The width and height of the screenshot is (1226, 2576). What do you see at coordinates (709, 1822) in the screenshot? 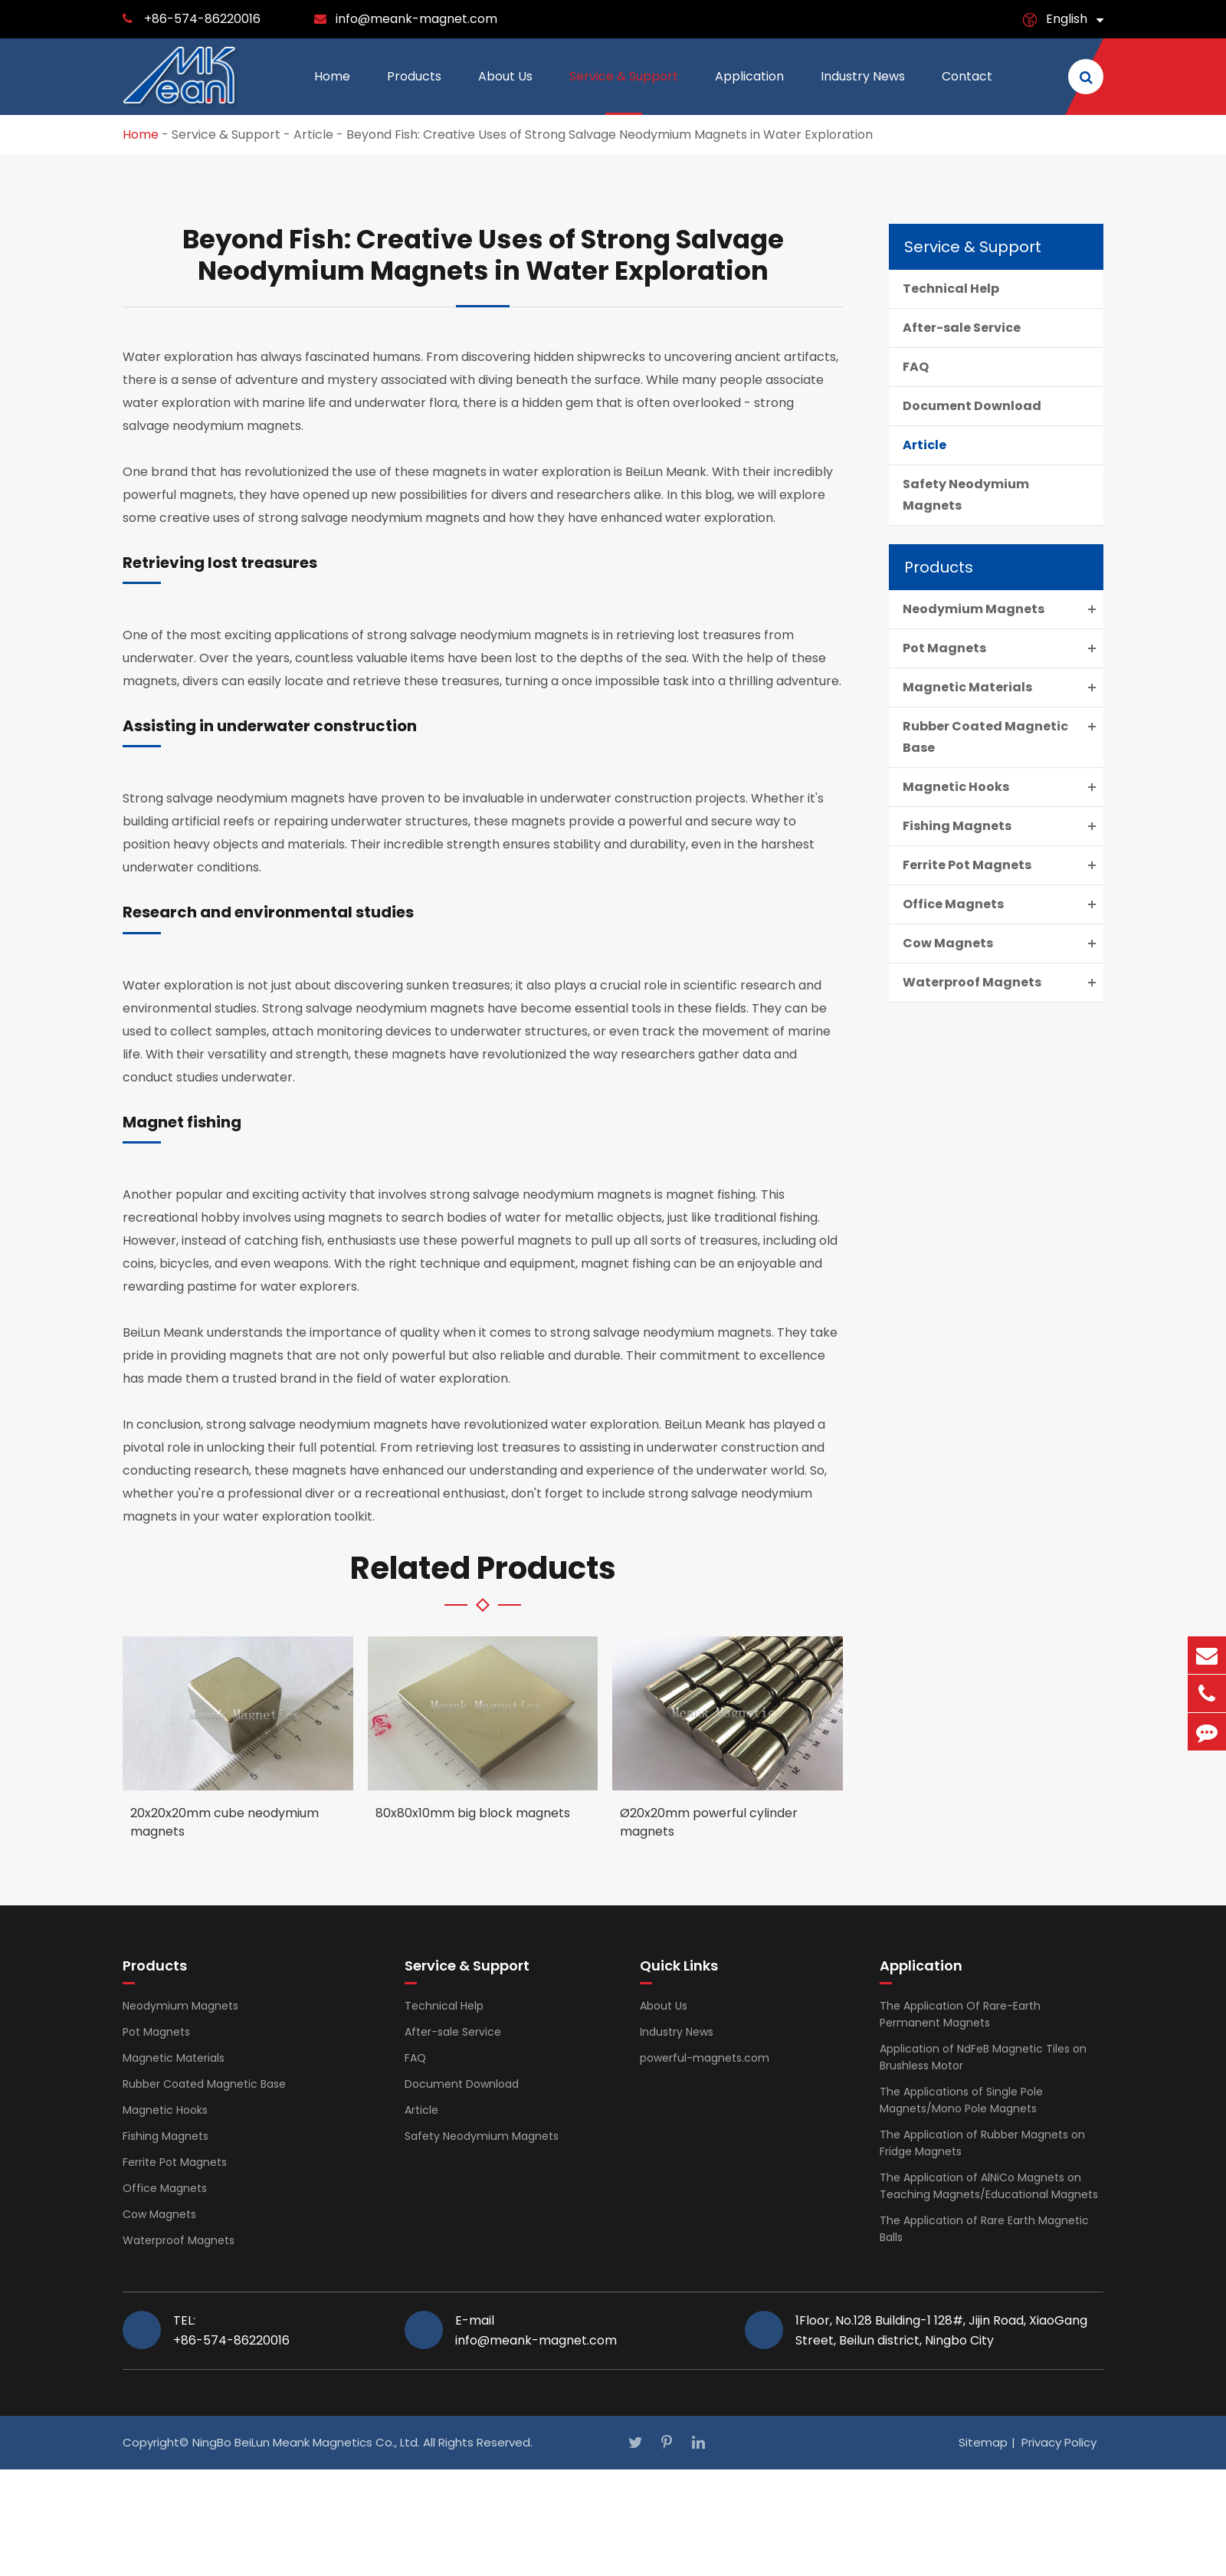
I see `Ø20x20mm powerful cylinder magnets` at bounding box center [709, 1822].